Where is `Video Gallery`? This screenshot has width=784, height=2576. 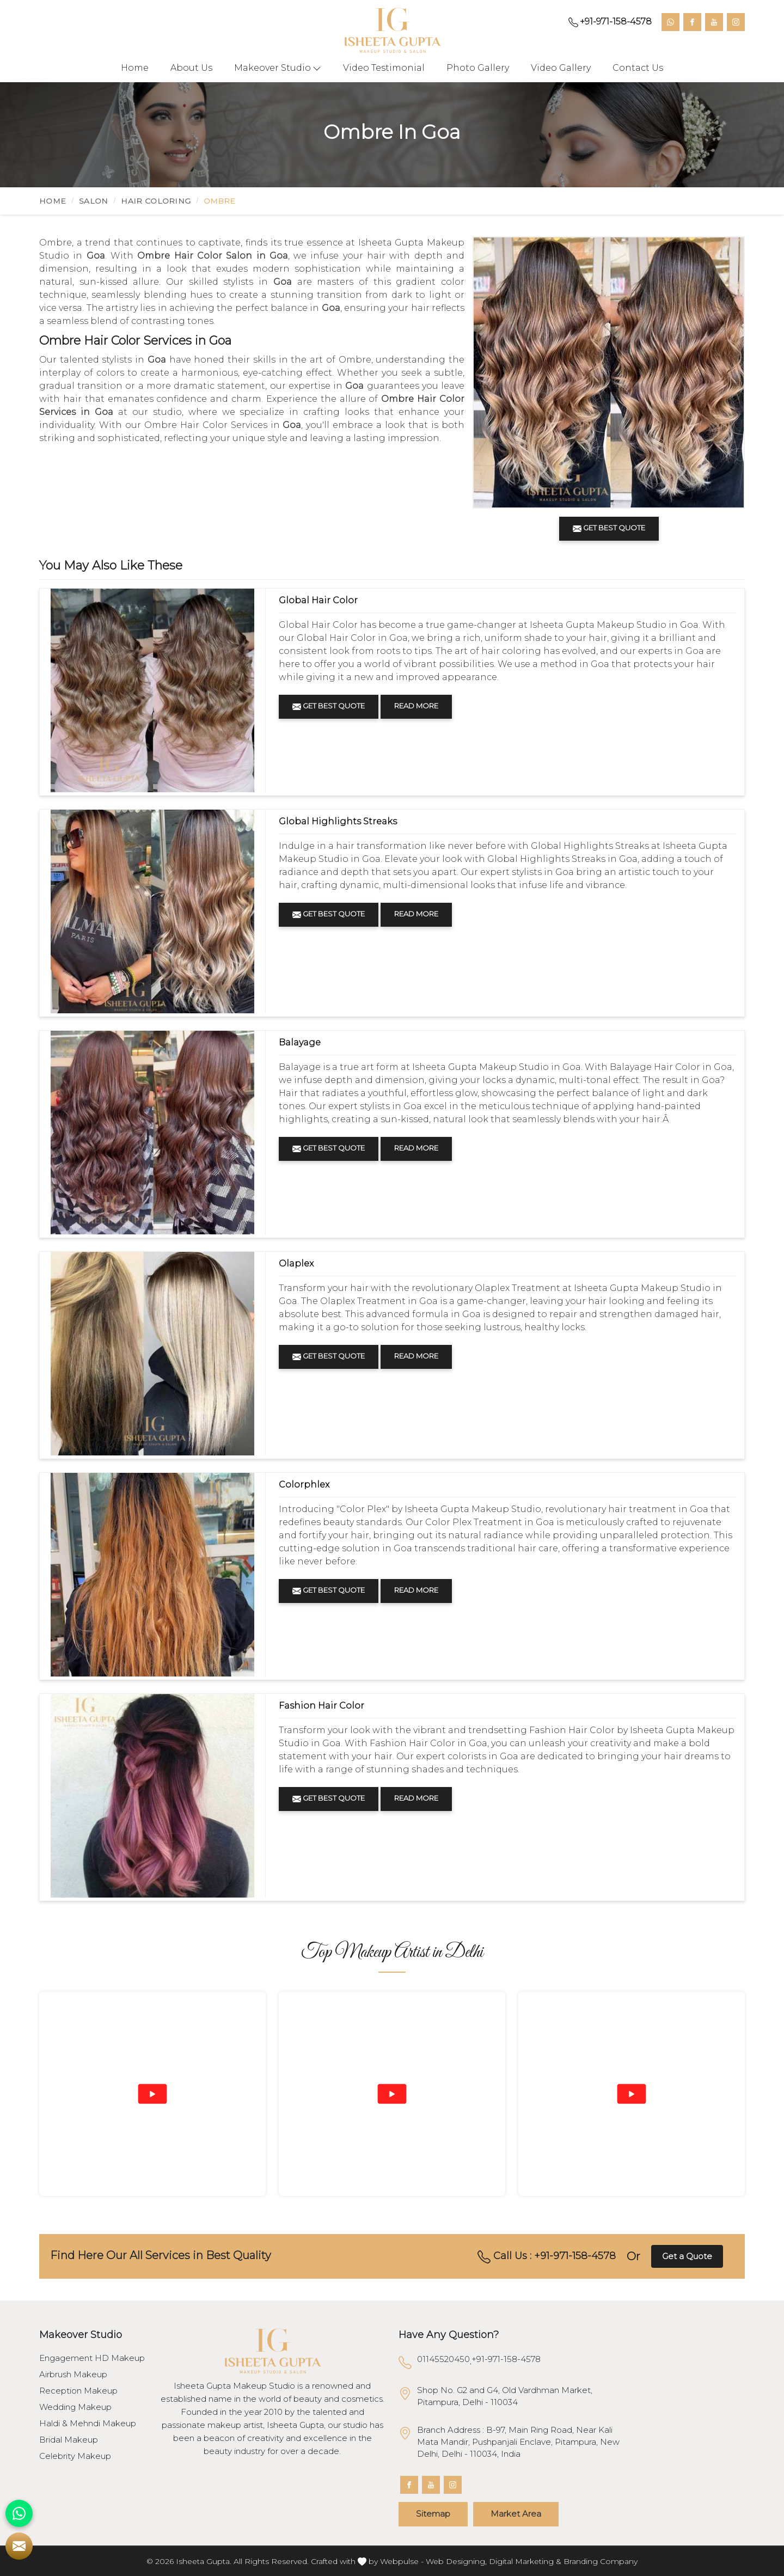
Video Gallery is located at coordinates (561, 68).